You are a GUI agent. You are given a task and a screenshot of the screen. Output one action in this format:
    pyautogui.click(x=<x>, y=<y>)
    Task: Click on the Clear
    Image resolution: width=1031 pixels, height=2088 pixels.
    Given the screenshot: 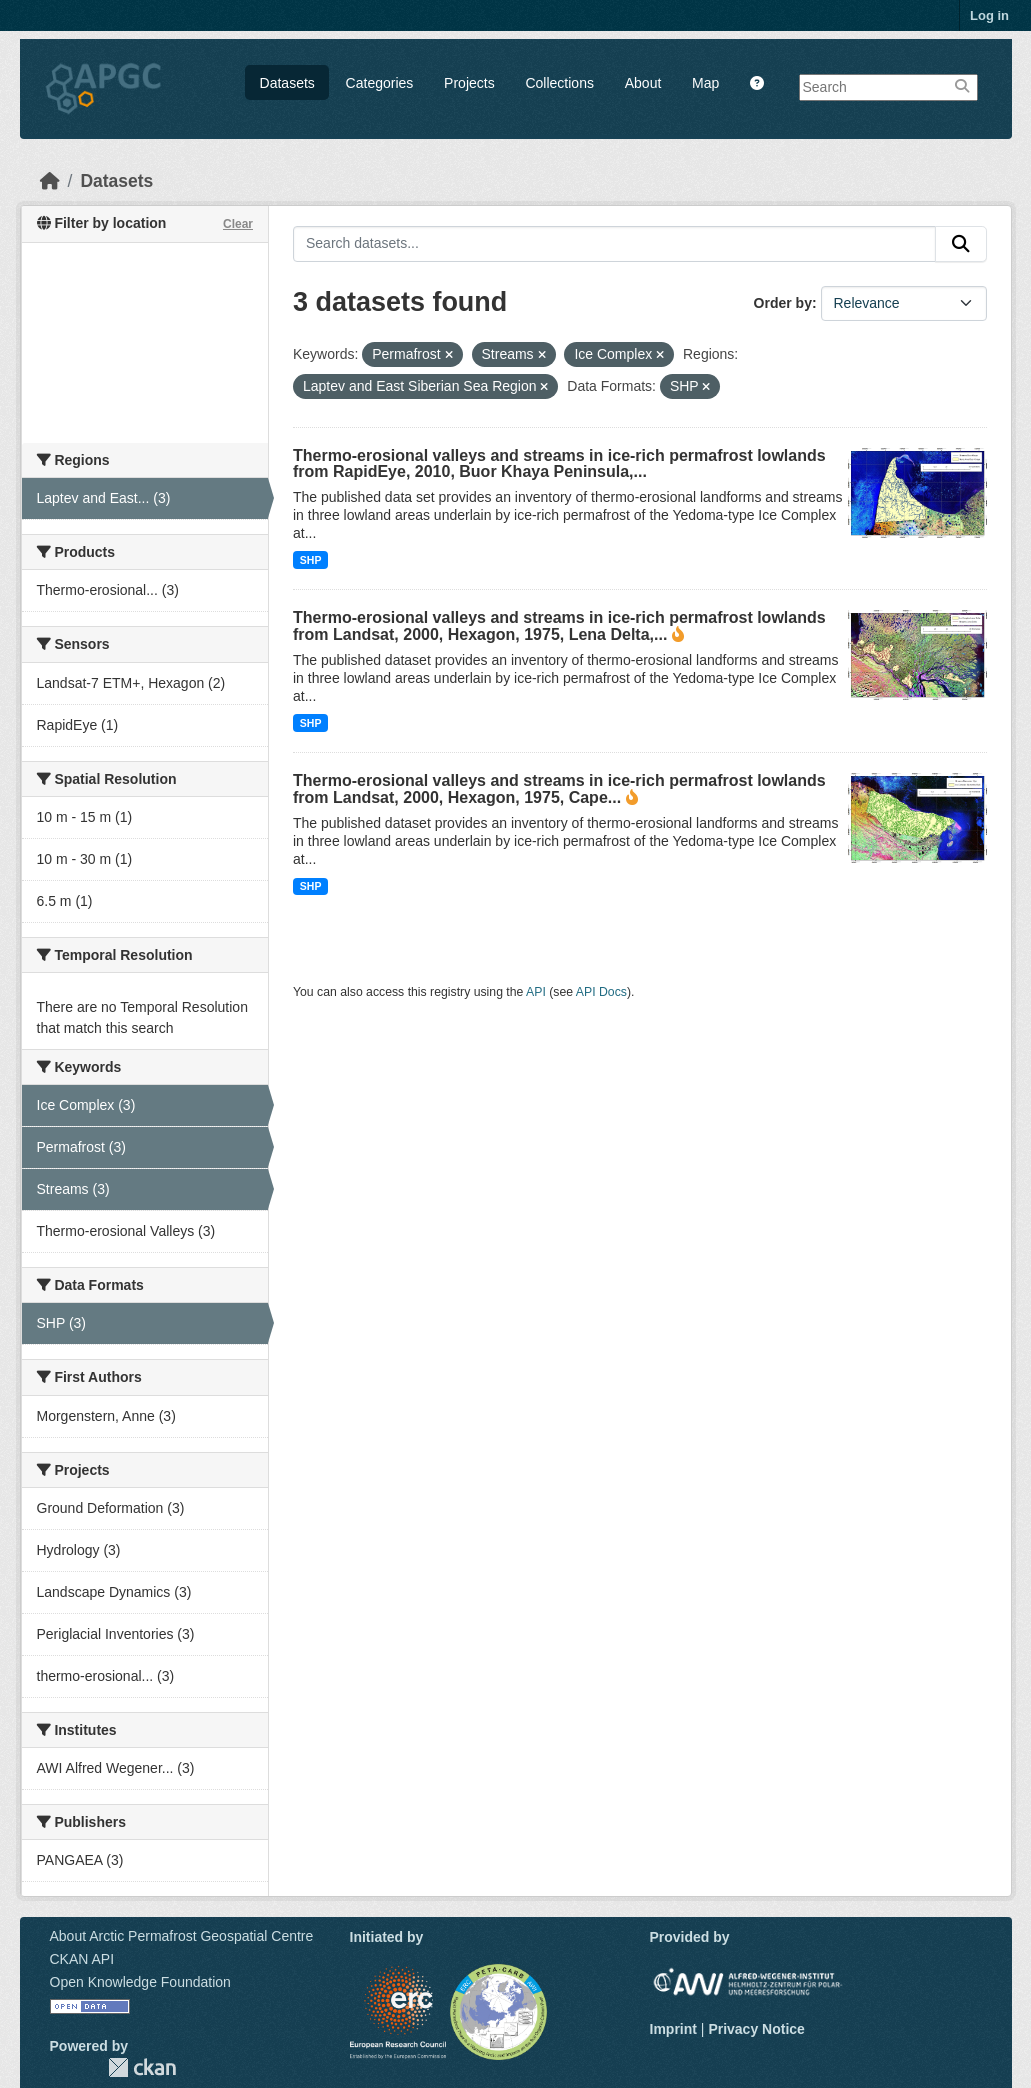 What is the action you would take?
    pyautogui.click(x=238, y=224)
    